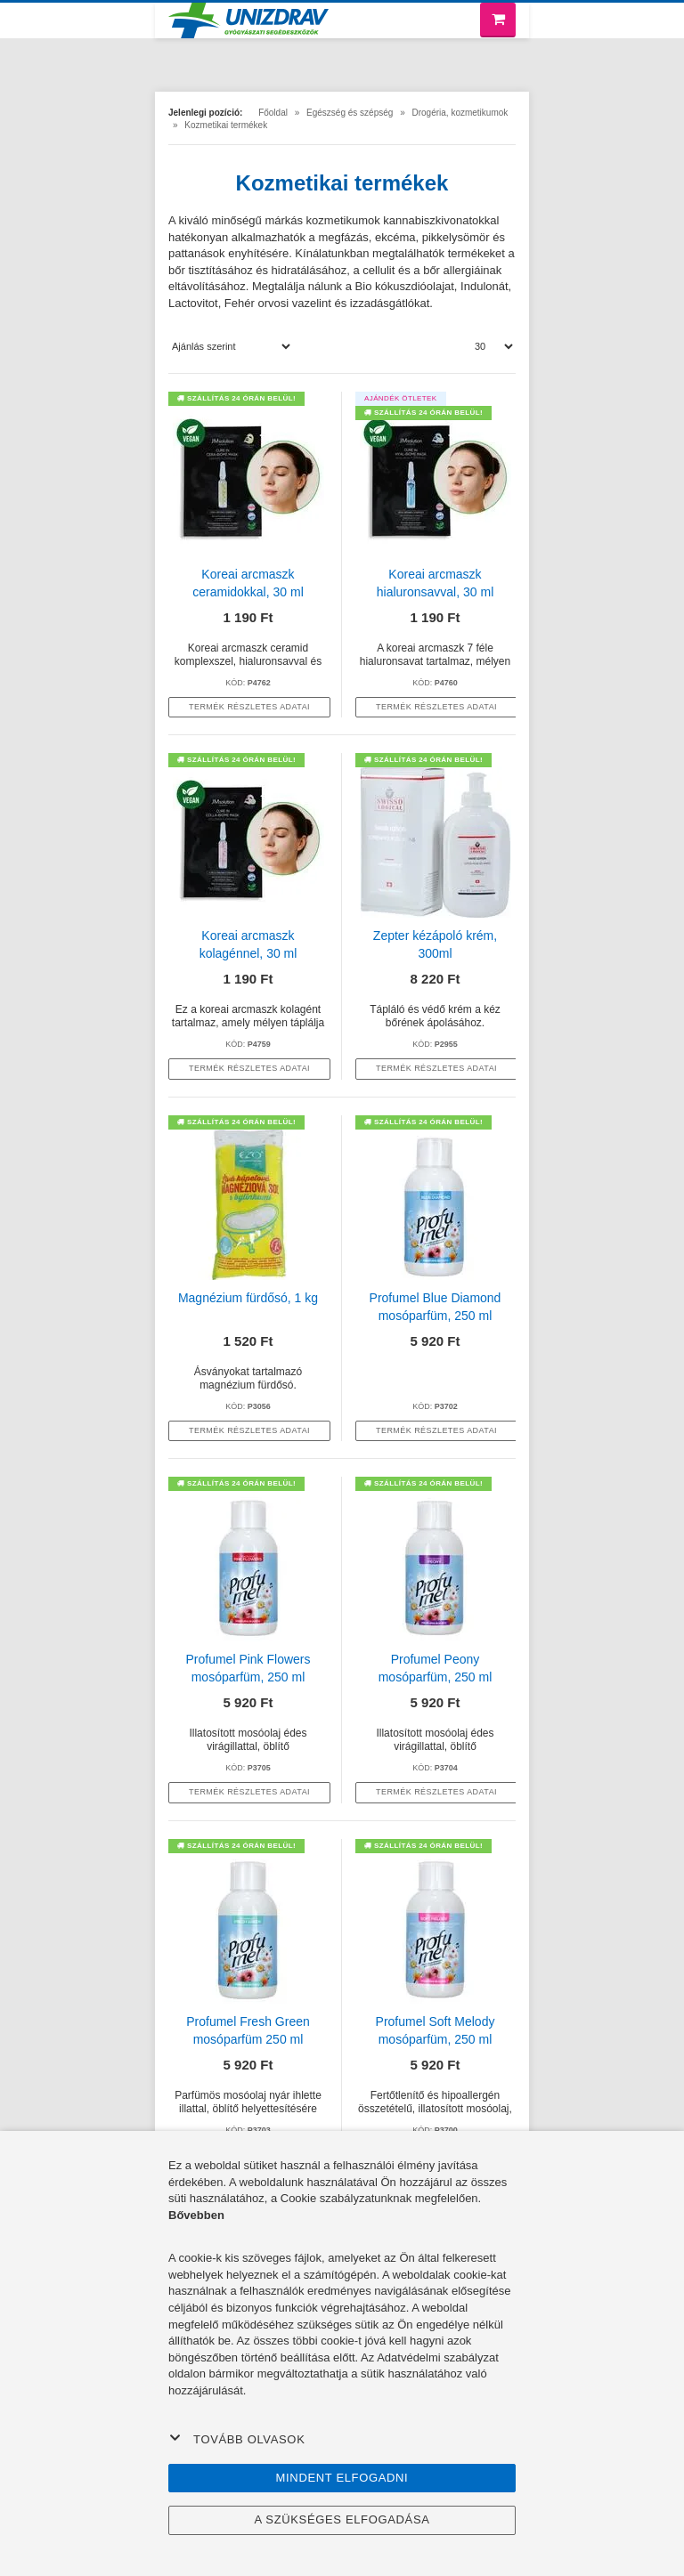 This screenshot has width=684, height=2576. Describe the element at coordinates (237, 2439) in the screenshot. I see `Tovább olvasok [button]` at that location.